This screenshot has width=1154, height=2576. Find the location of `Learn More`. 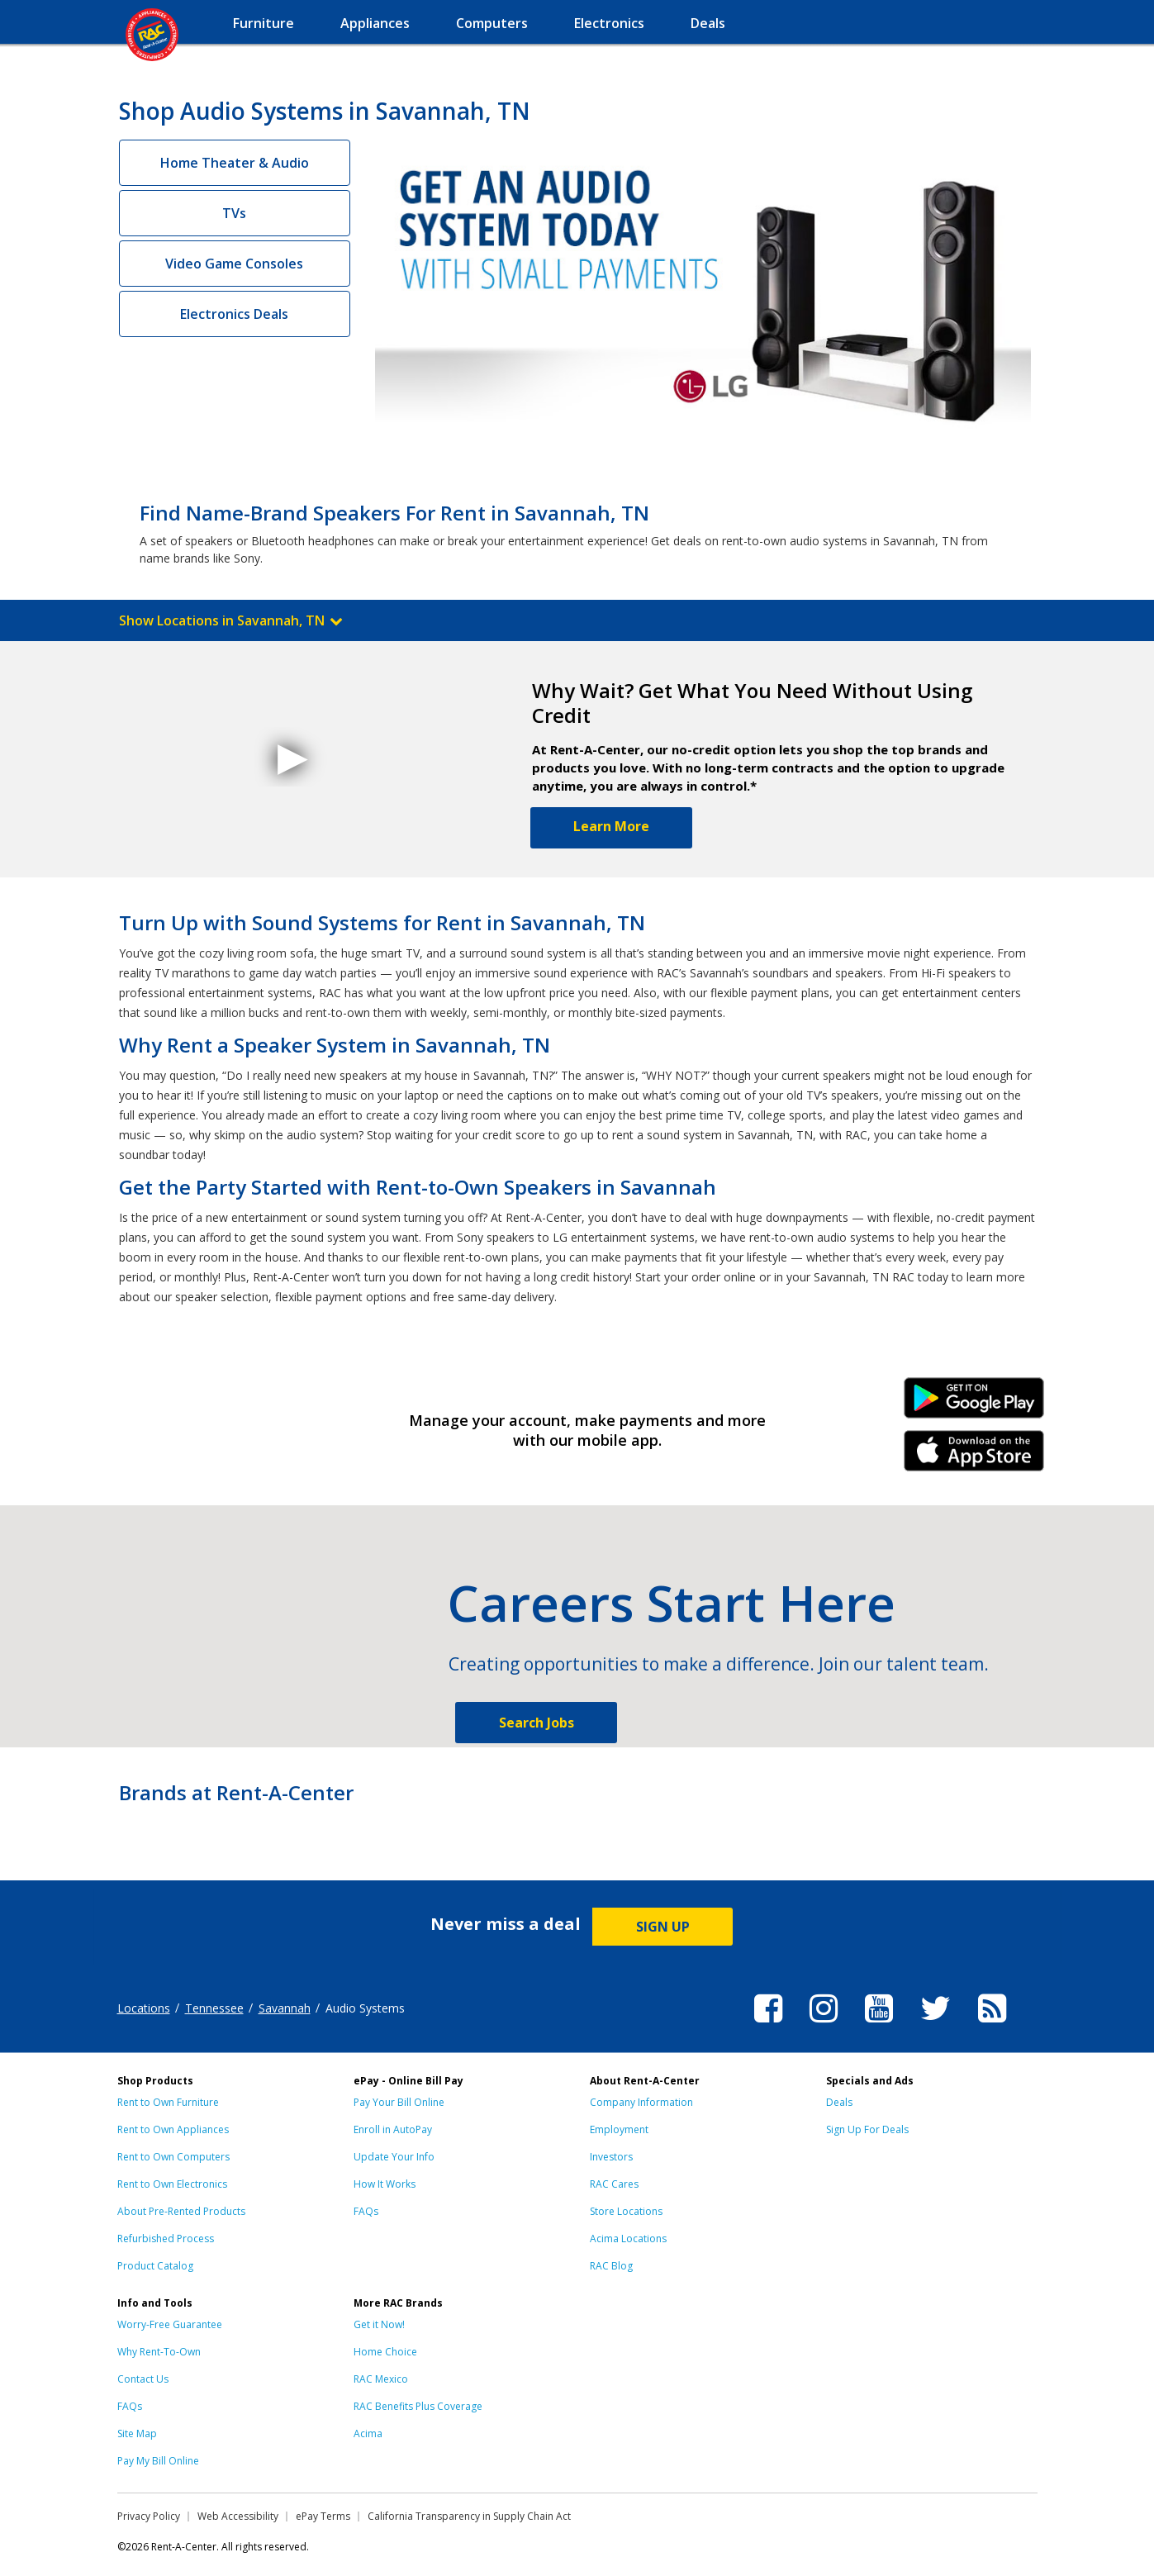

Learn More is located at coordinates (611, 826).